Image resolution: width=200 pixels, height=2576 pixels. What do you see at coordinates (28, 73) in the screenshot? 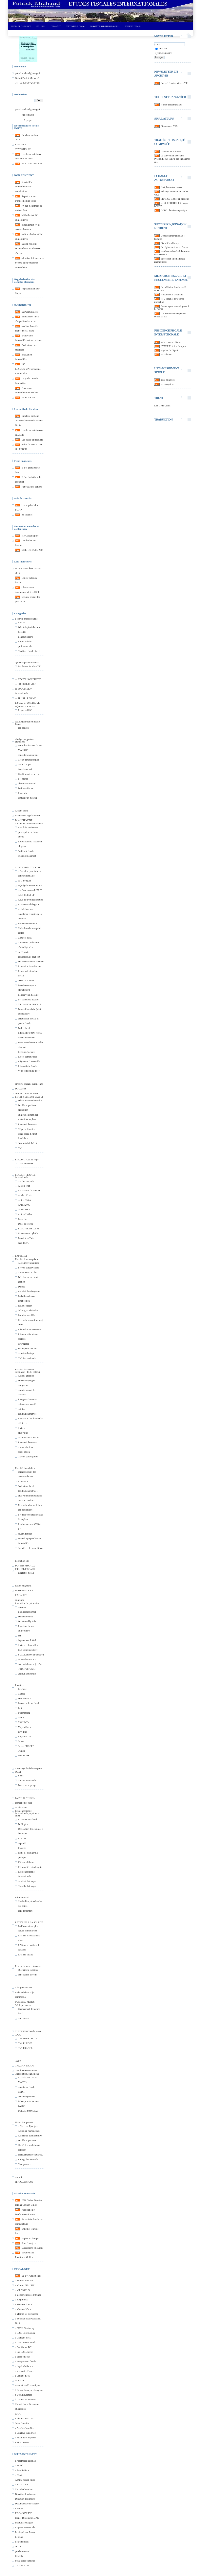
I see `patrickmichaud@orange.fr` at bounding box center [28, 73].